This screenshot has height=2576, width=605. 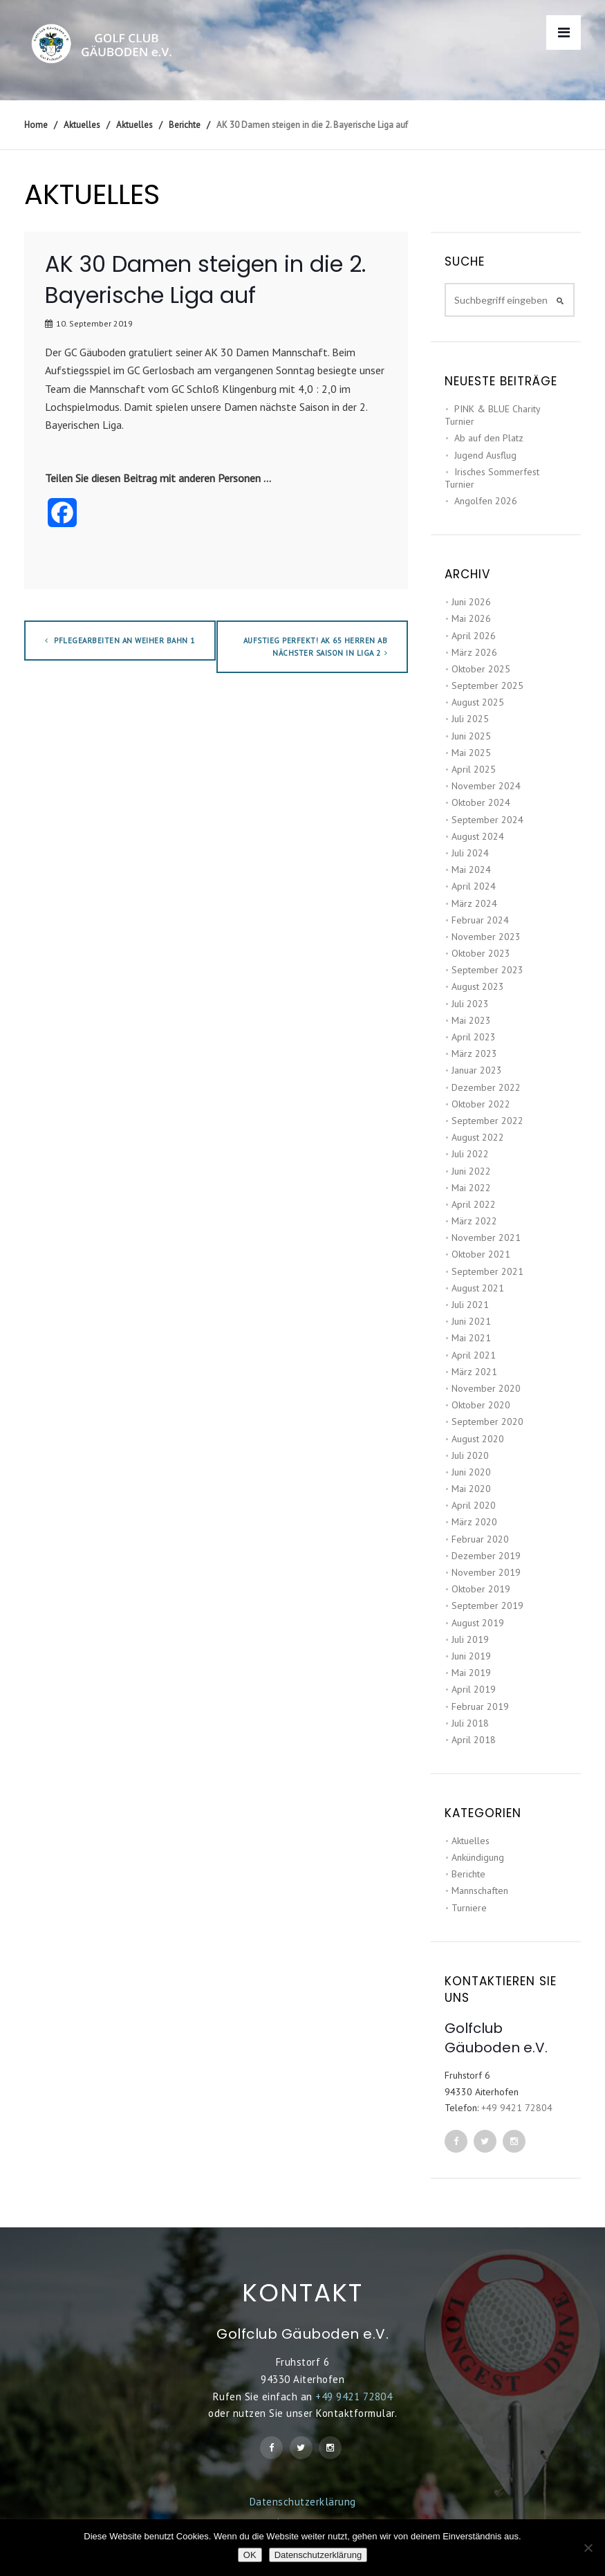 I want to click on Jugend Ausflug, so click(x=485, y=455).